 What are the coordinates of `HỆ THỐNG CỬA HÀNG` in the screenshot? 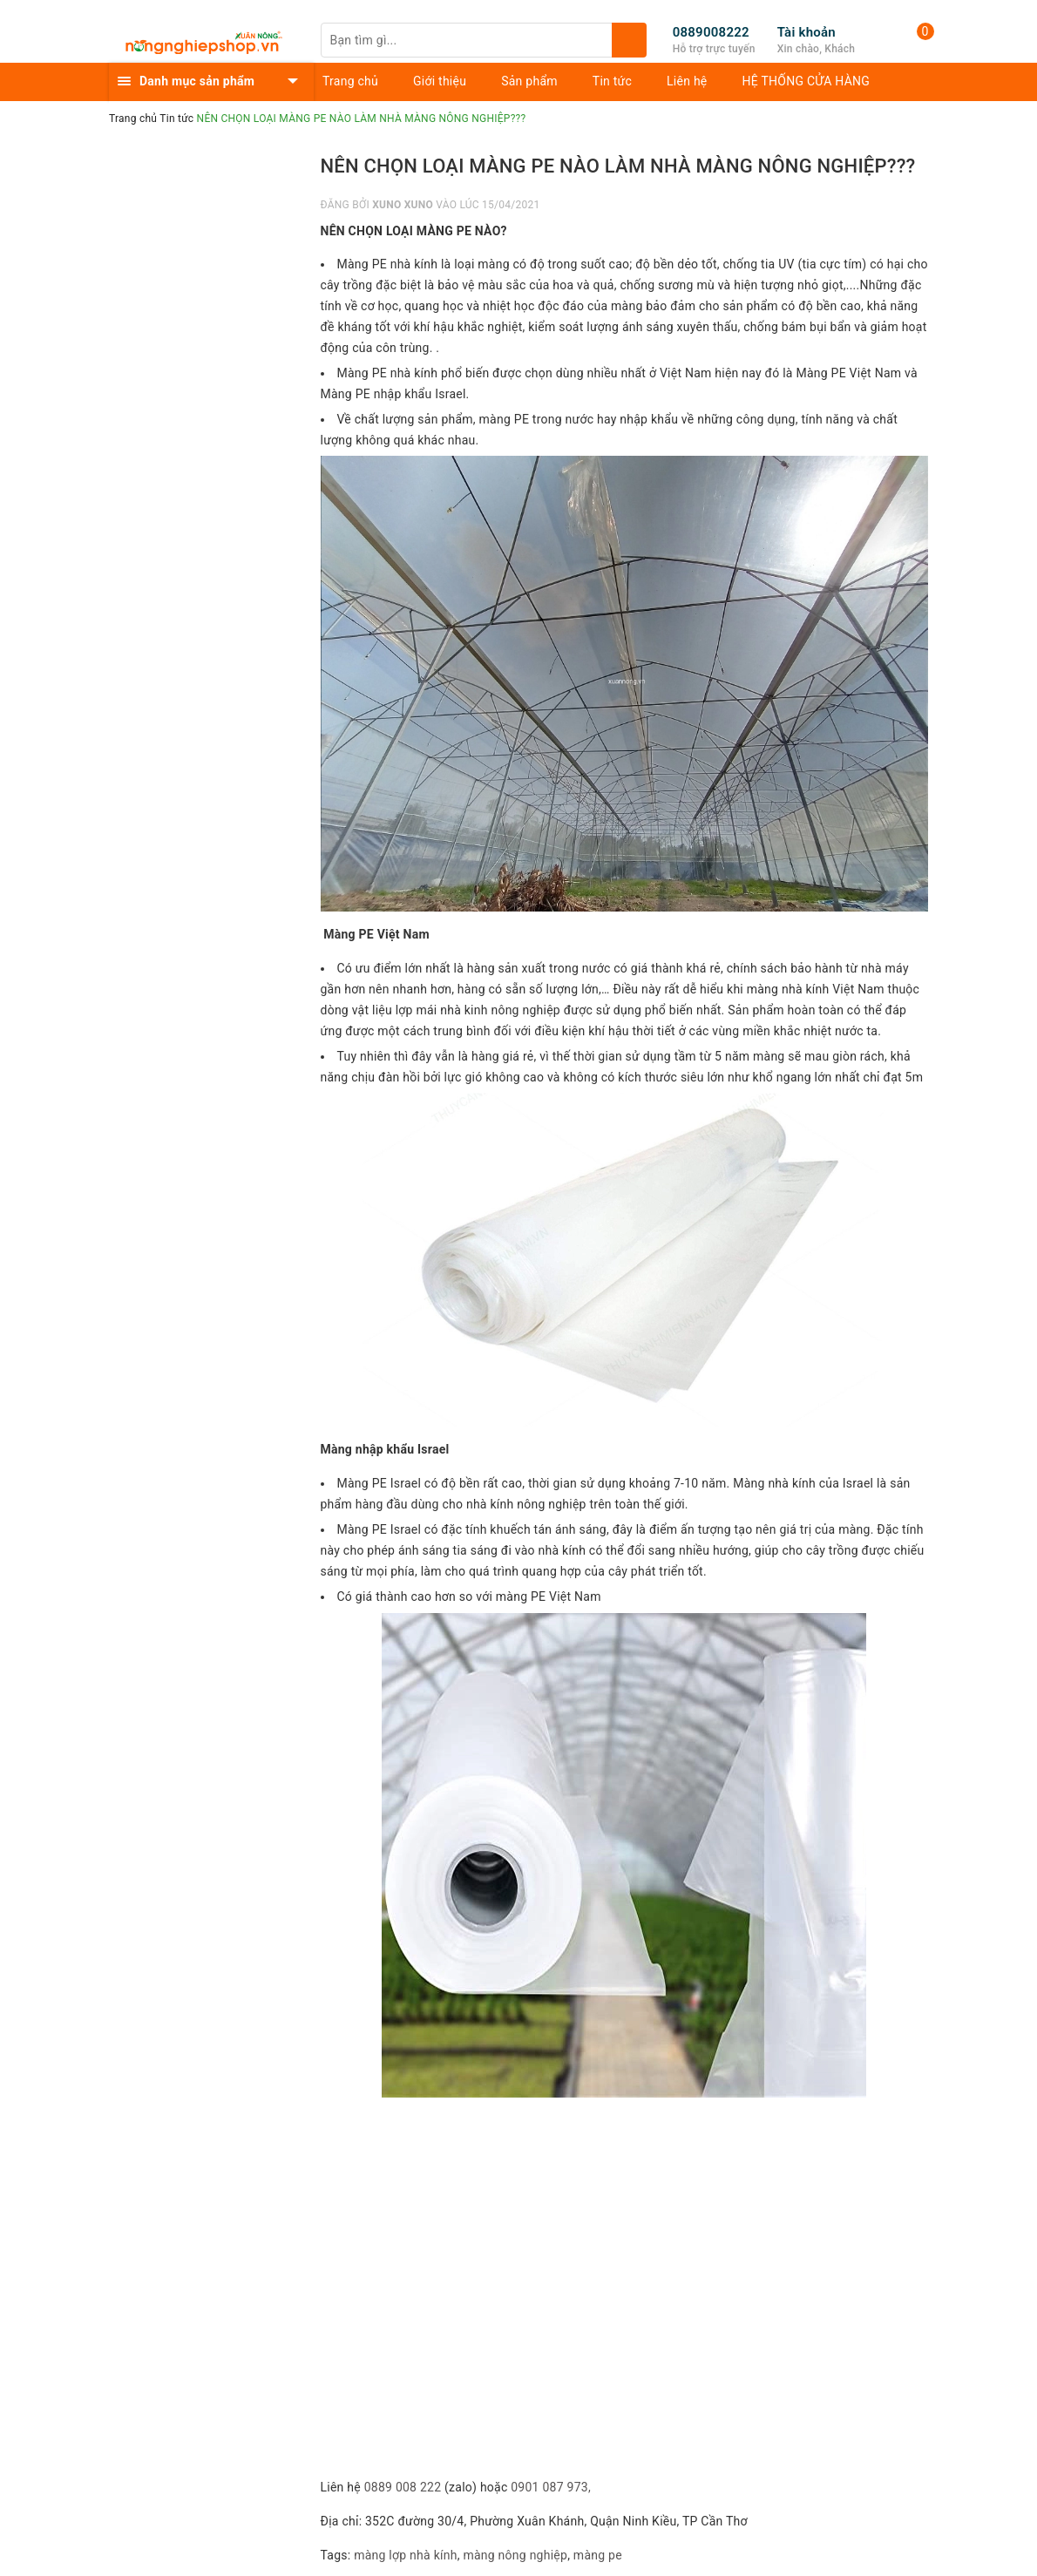 It's located at (806, 81).